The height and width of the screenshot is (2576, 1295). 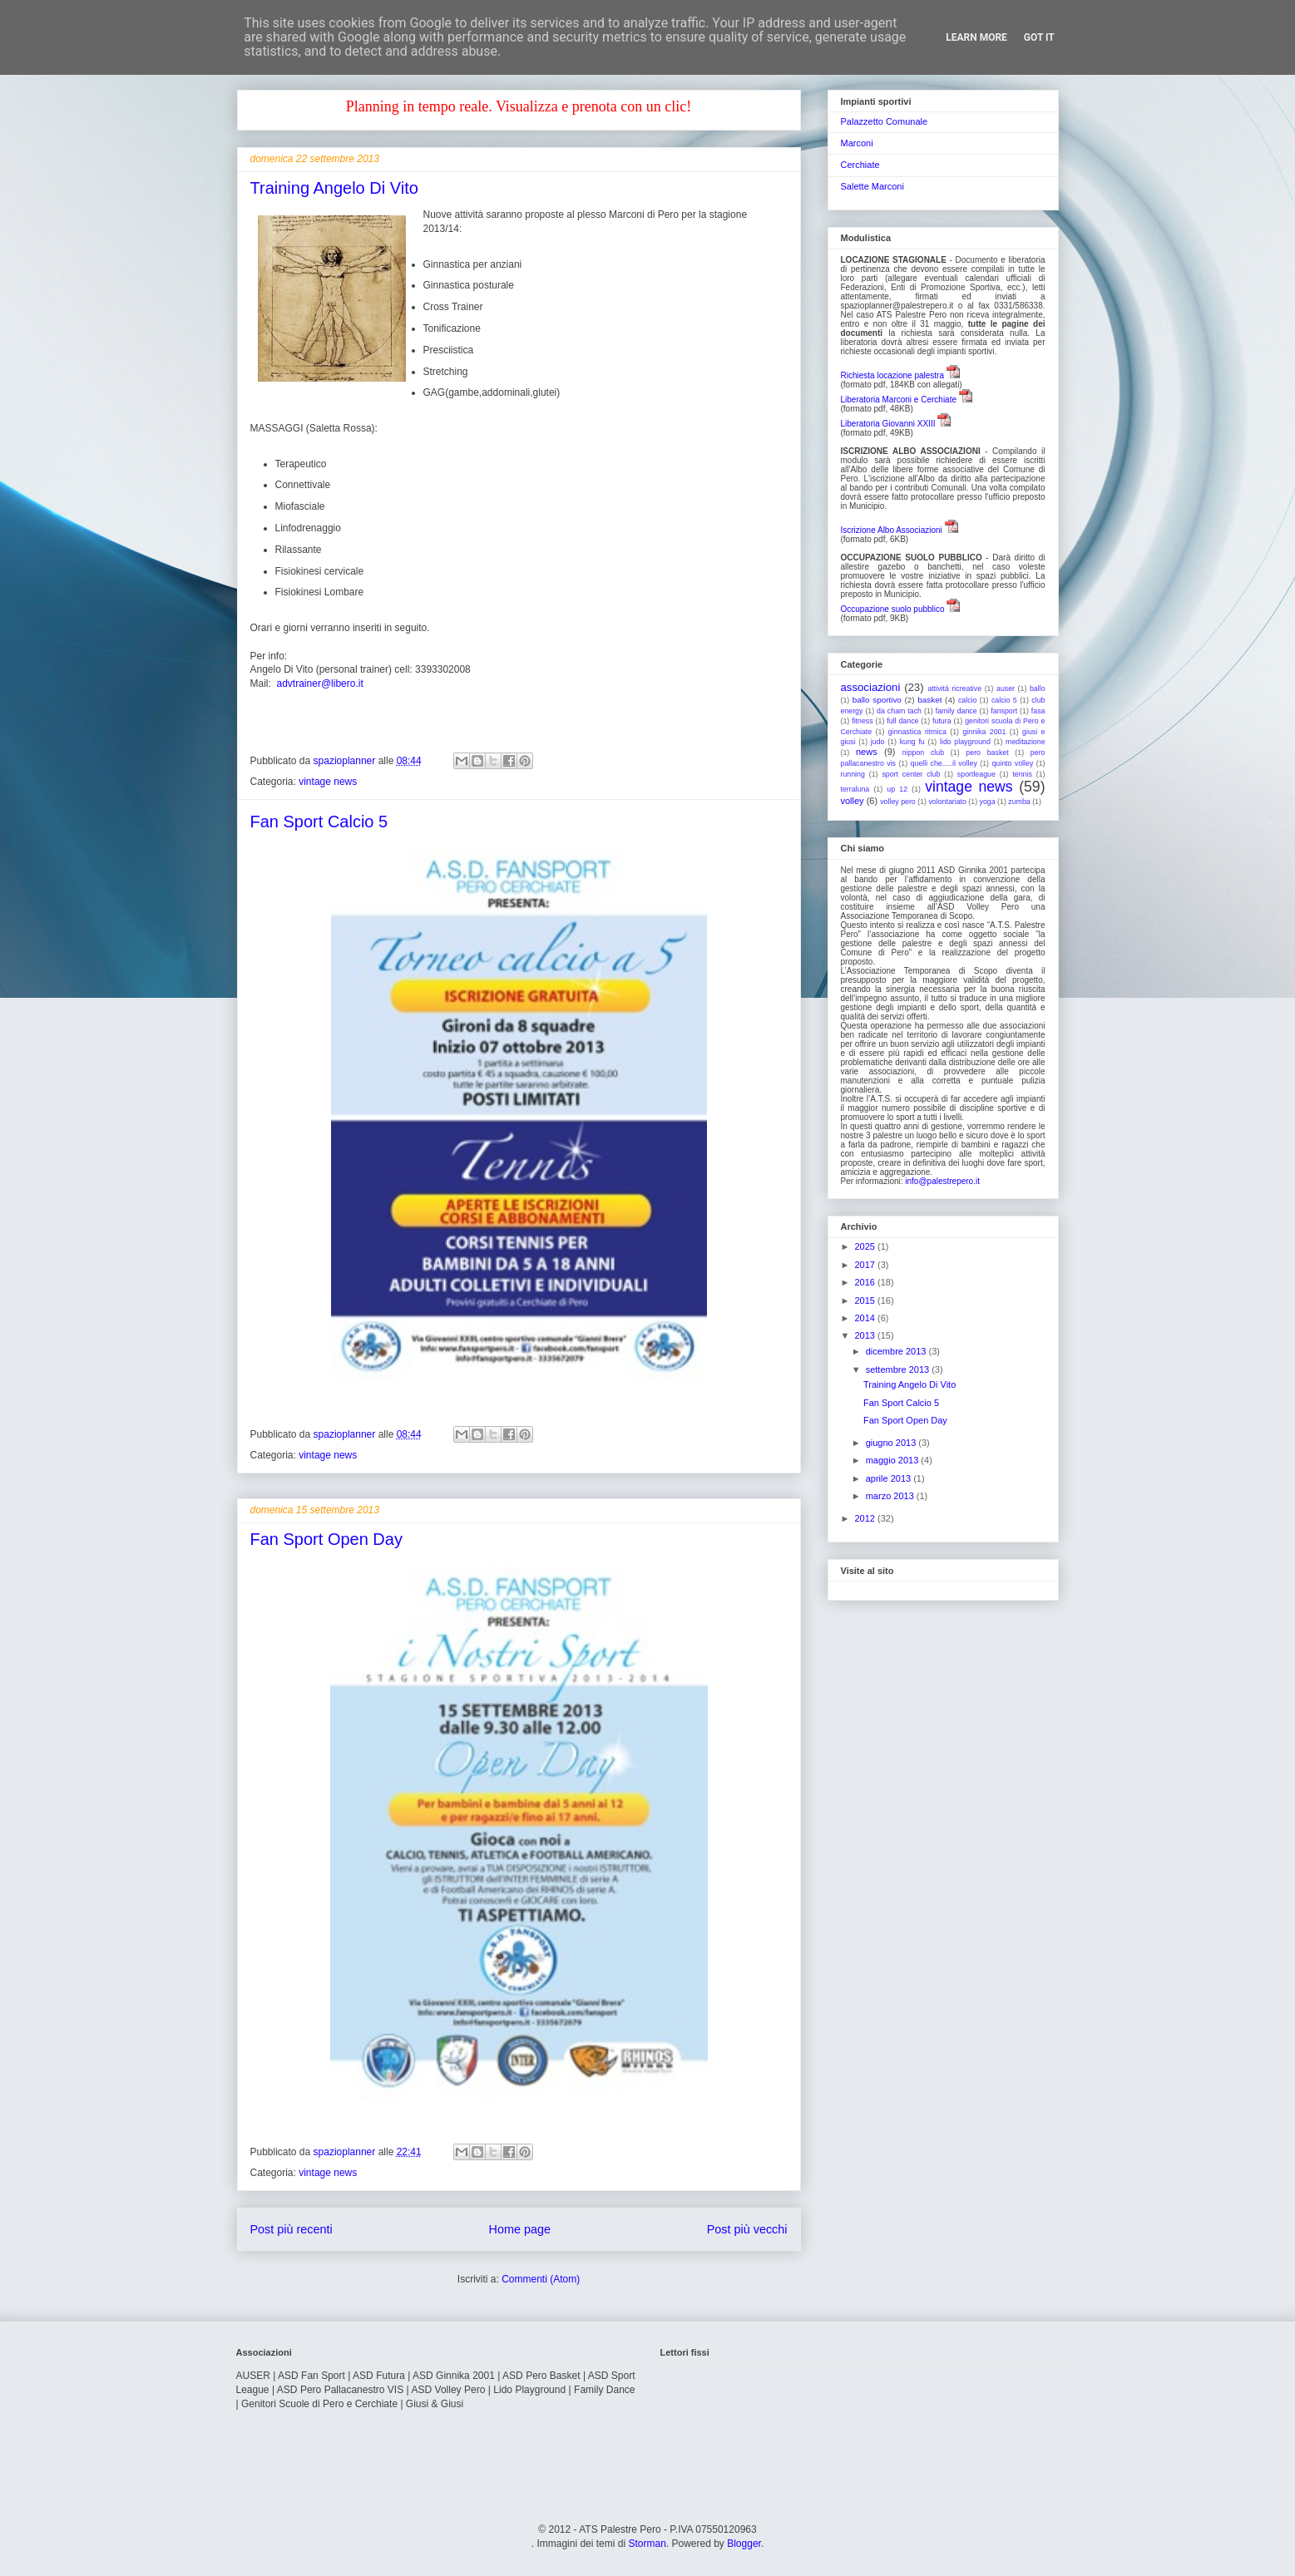 I want to click on vintage news, so click(x=328, y=781).